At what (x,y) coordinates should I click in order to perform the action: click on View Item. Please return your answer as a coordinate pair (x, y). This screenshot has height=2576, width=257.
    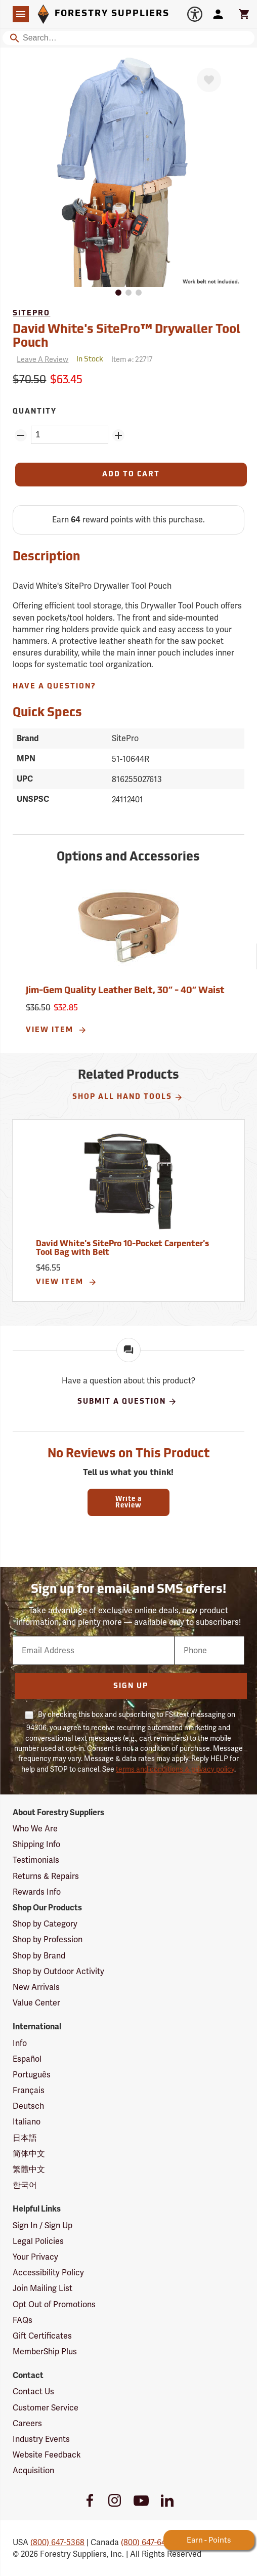
    Looking at the image, I should click on (56, 1030).